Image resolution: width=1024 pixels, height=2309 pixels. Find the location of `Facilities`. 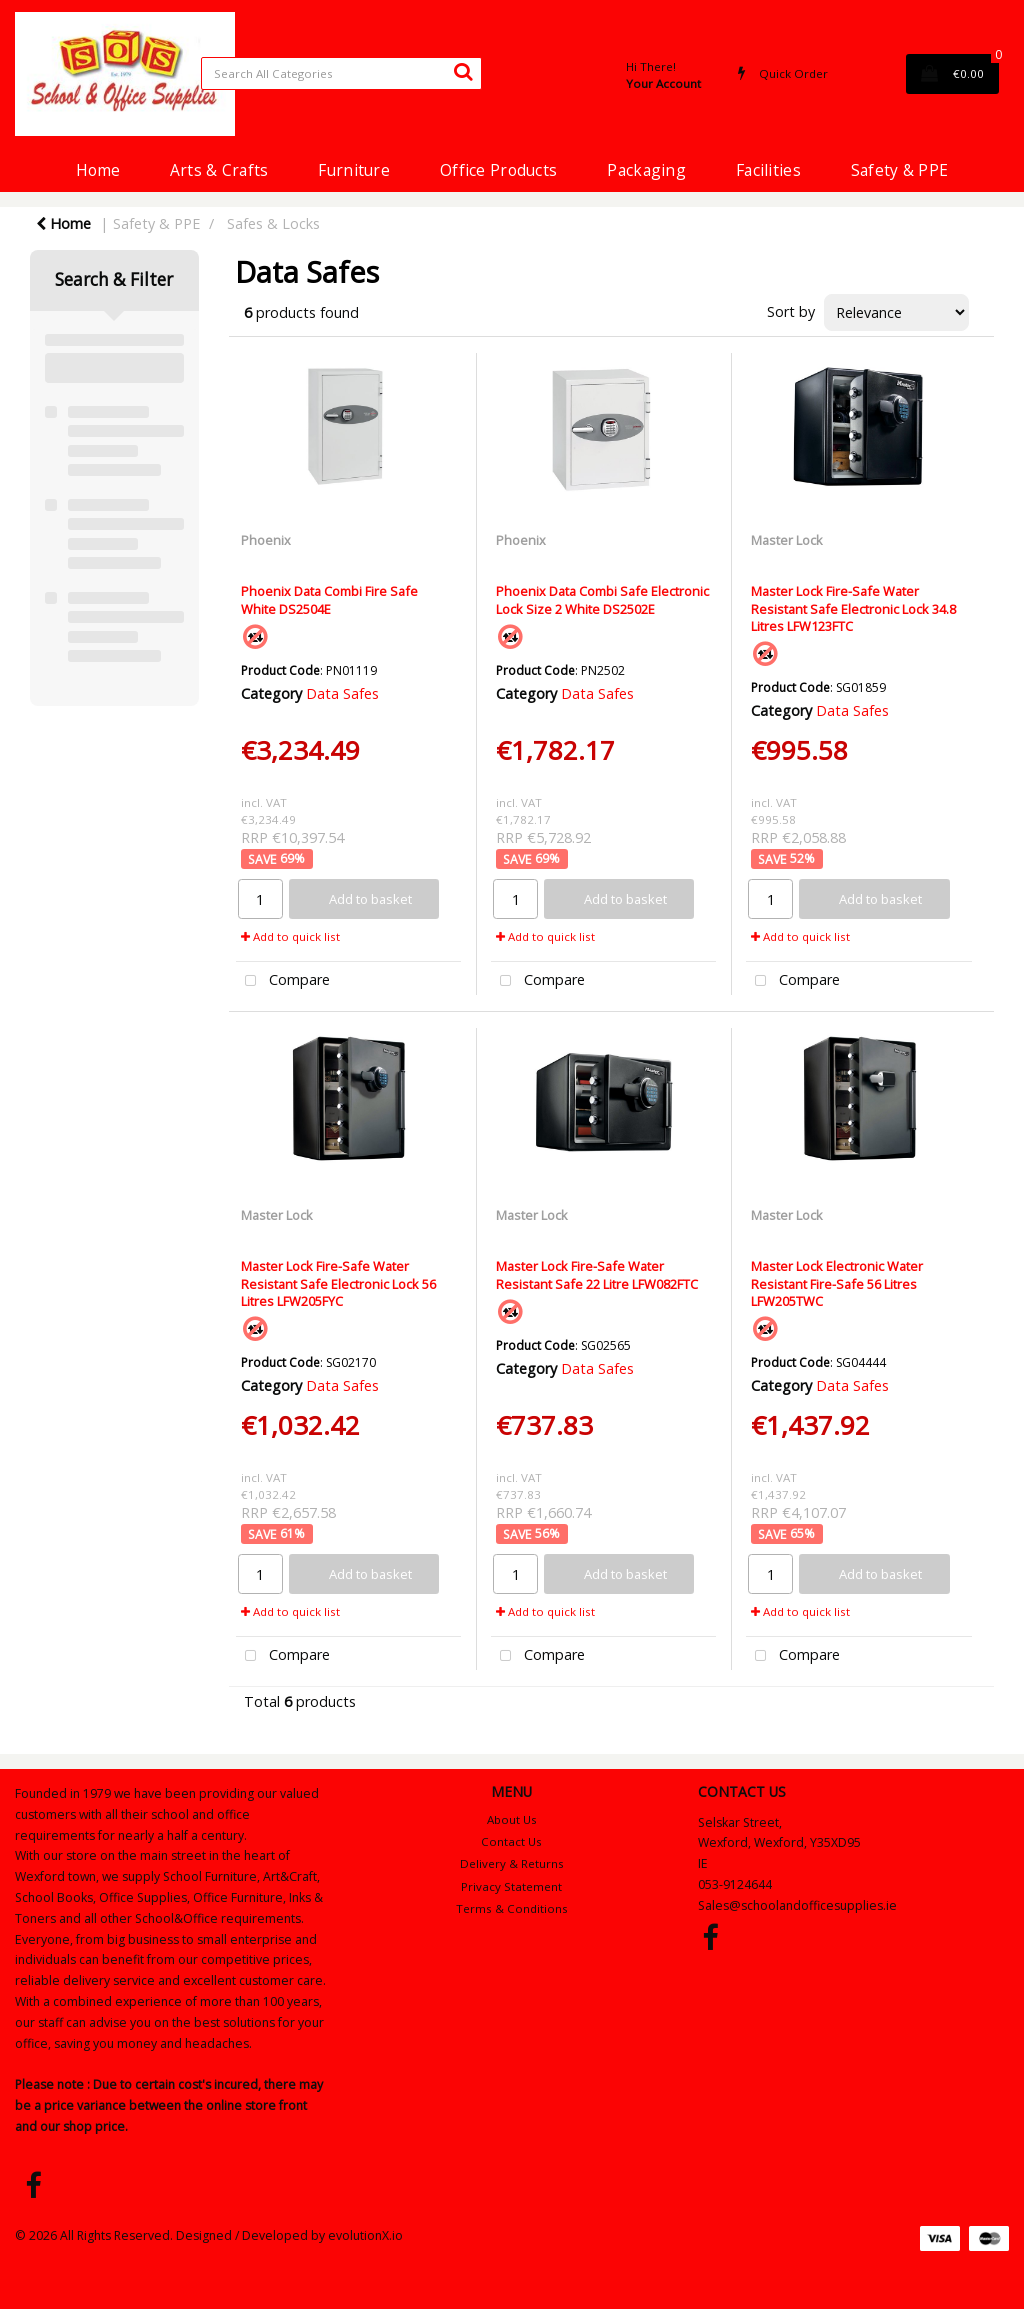

Facilities is located at coordinates (768, 170).